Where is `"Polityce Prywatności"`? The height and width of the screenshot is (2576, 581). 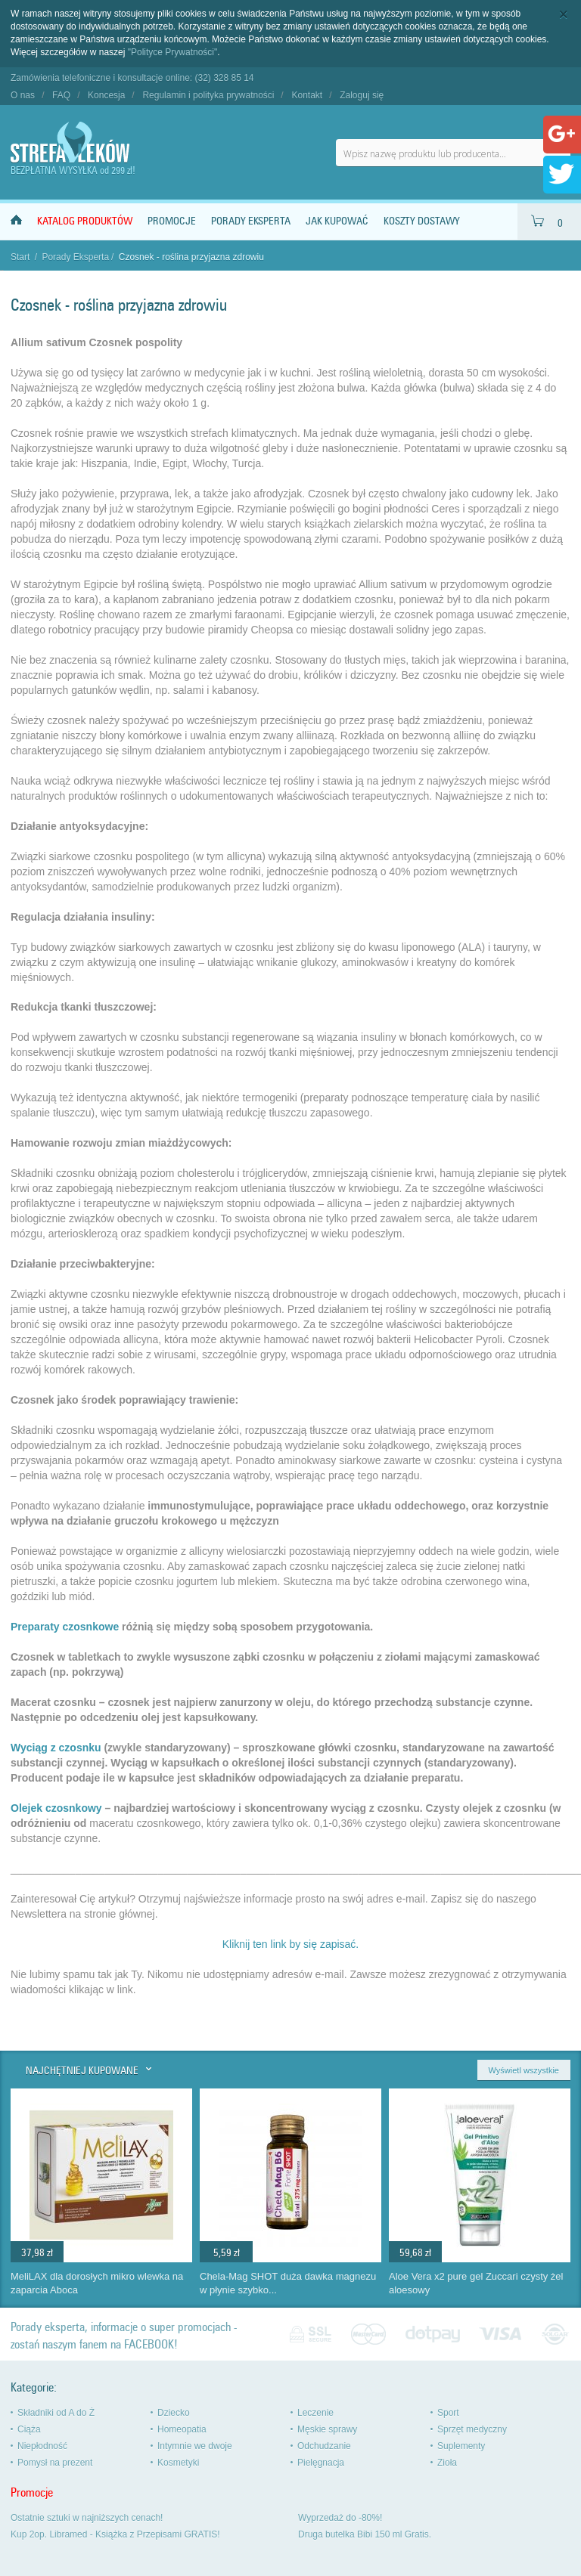
"Polityce Prywatności" is located at coordinates (173, 52).